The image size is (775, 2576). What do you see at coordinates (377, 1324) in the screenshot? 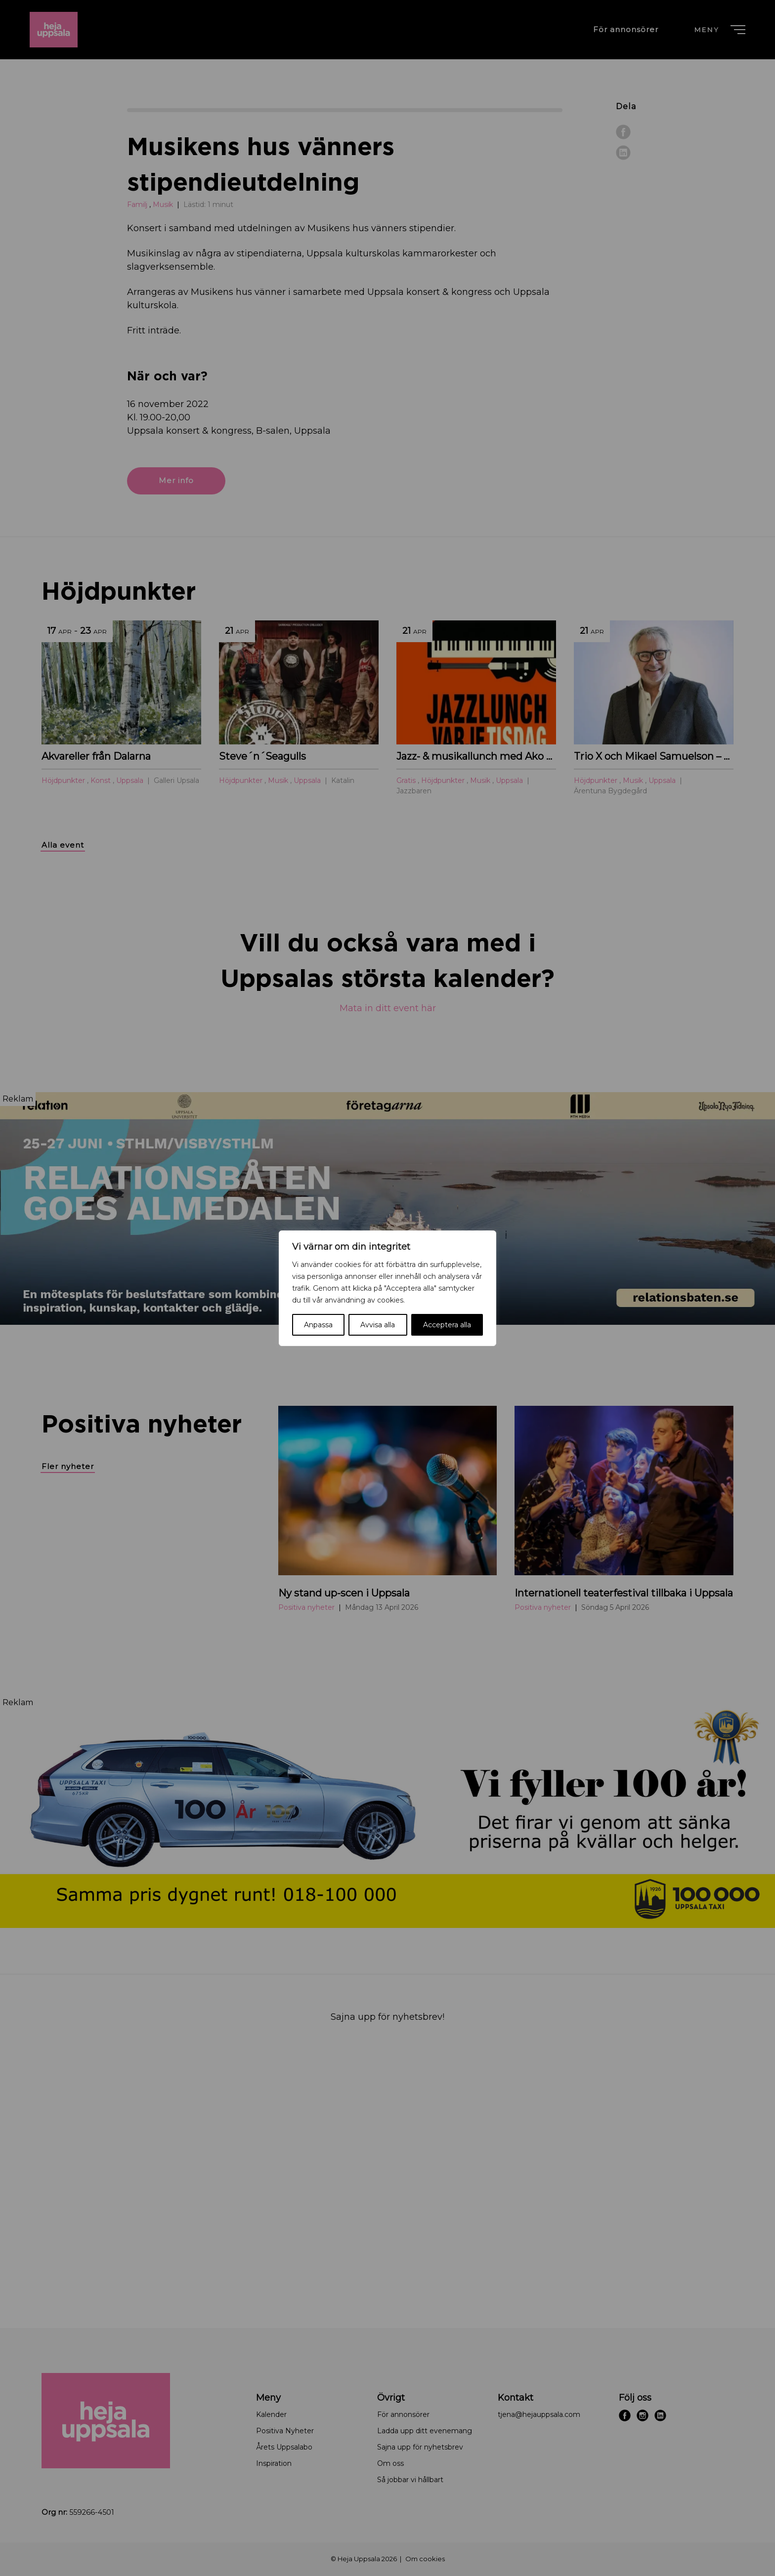
I see `Avvisa alla` at bounding box center [377, 1324].